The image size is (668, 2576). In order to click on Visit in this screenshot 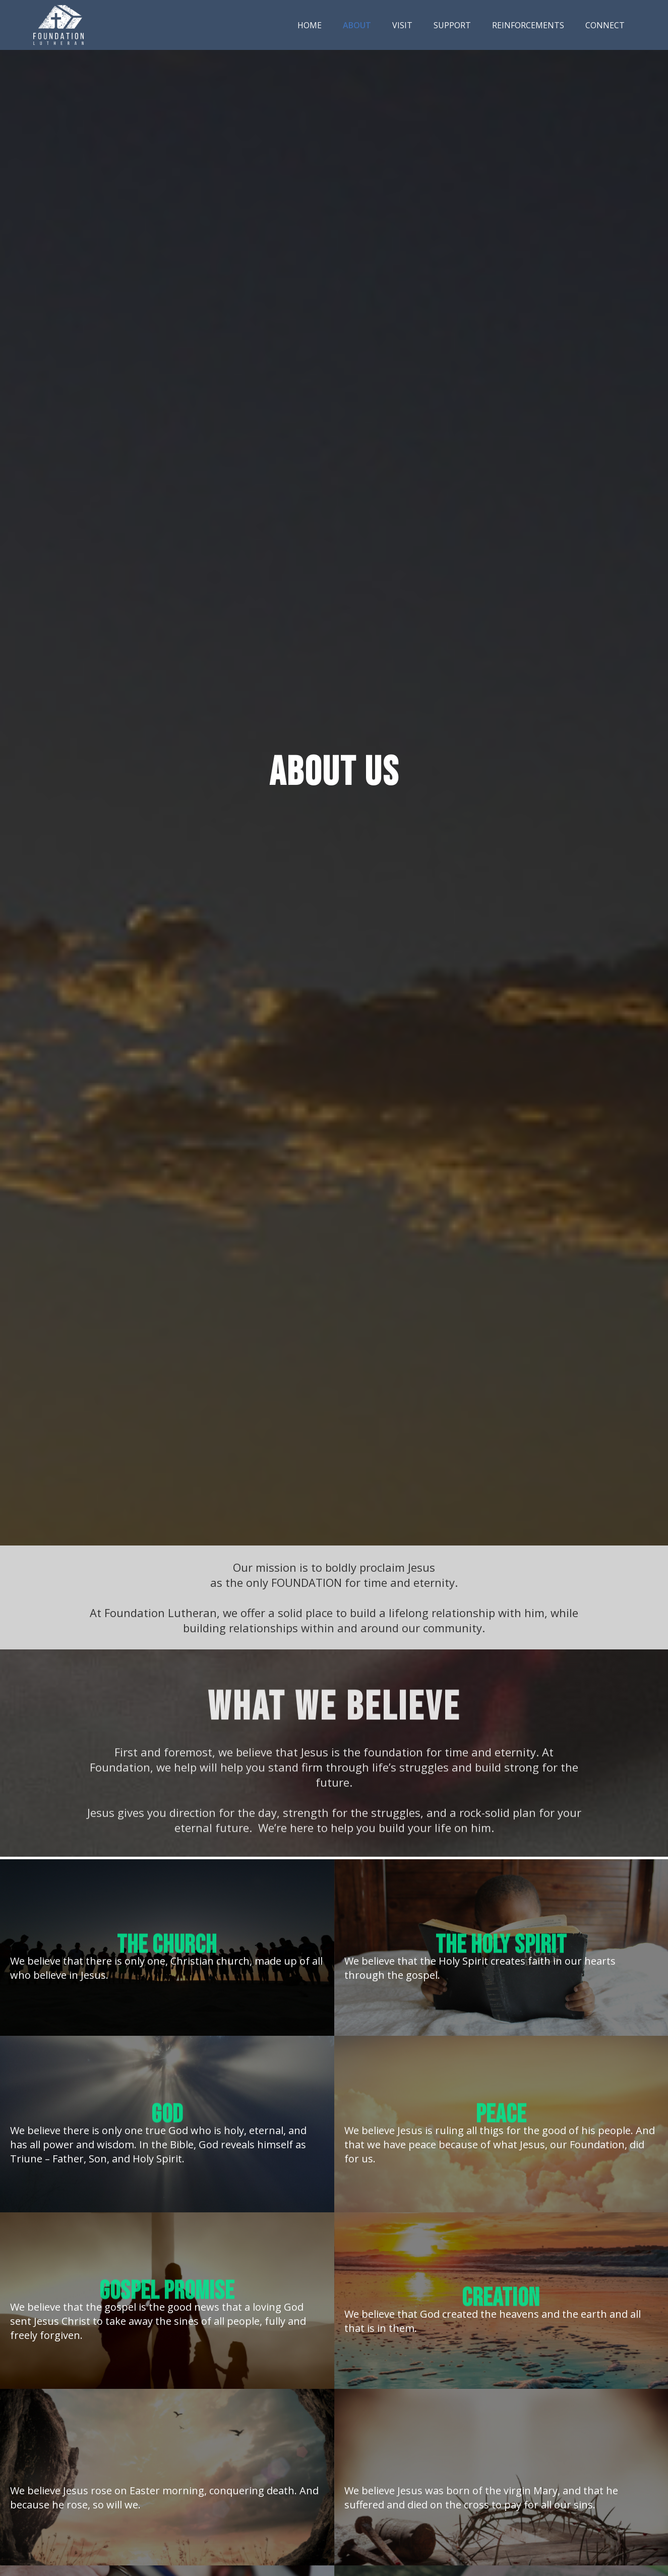, I will do `click(402, 25)`.